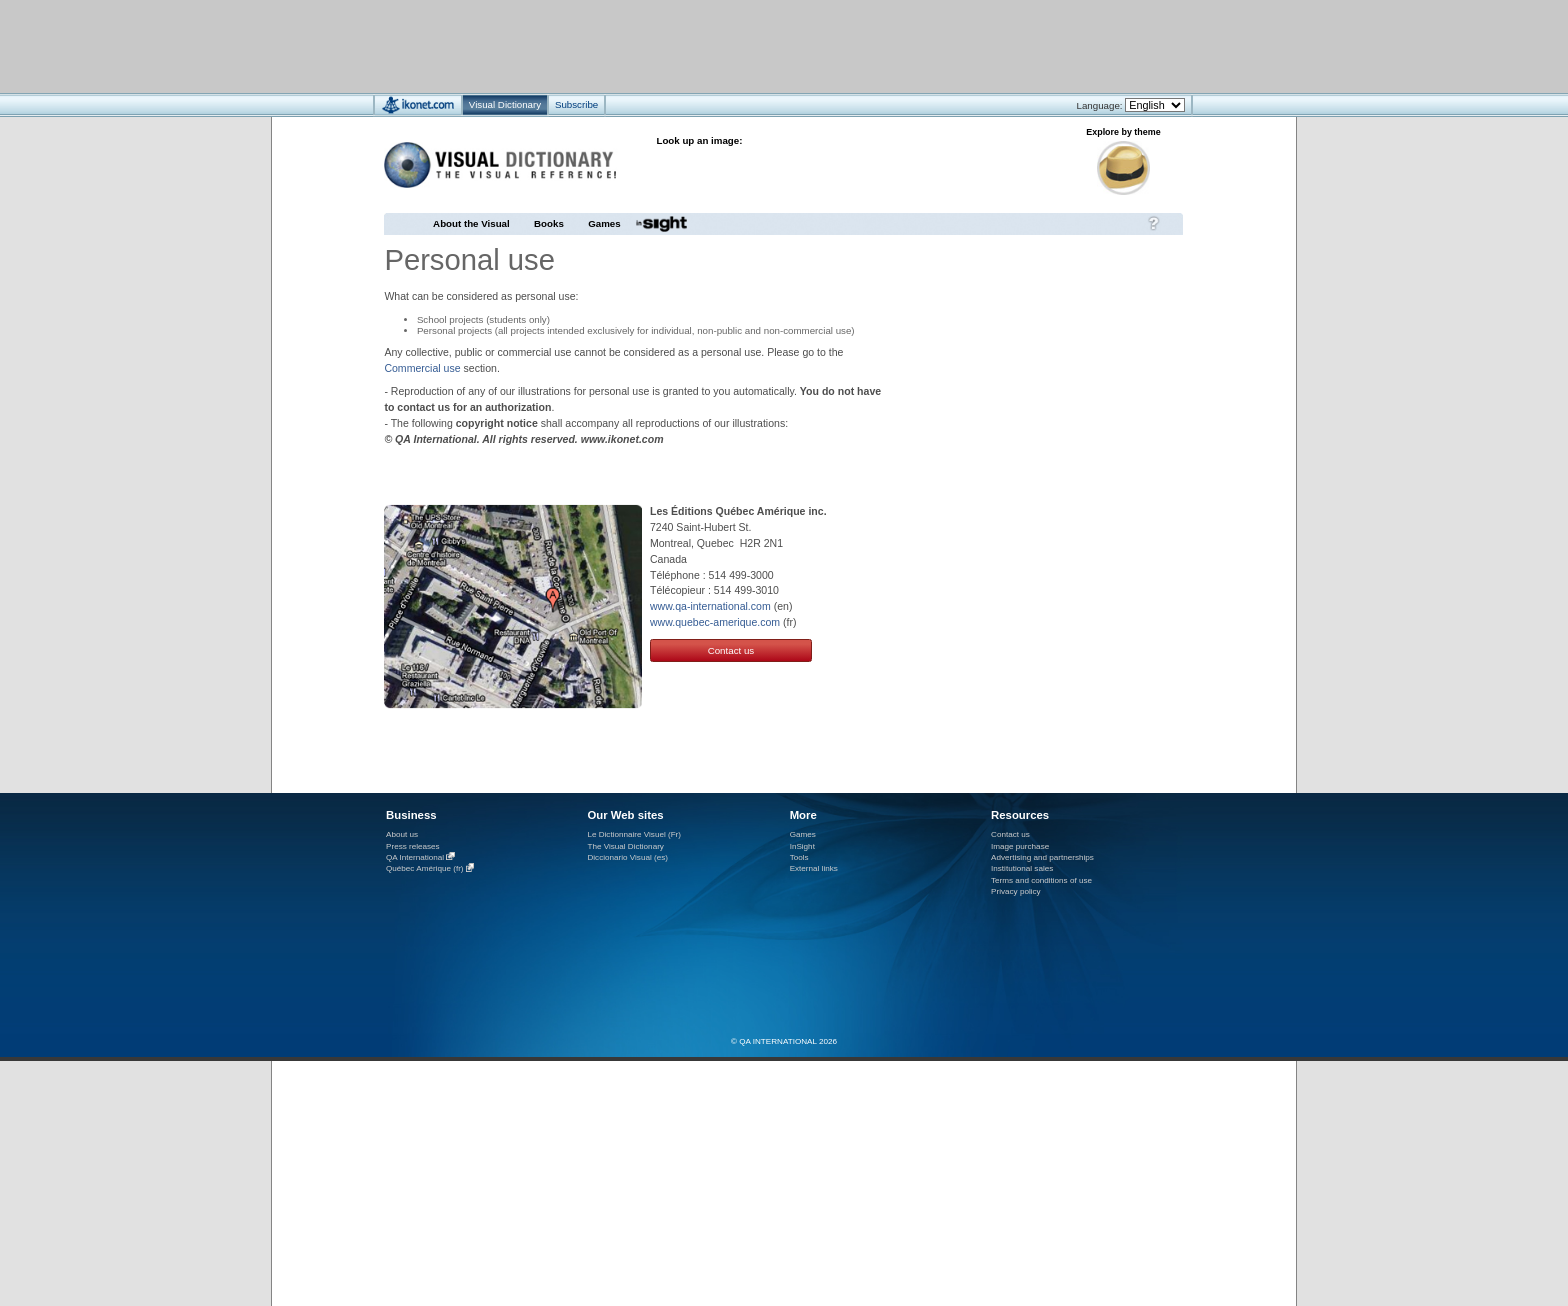  I want to click on Terms and conditions of use, so click(1041, 880).